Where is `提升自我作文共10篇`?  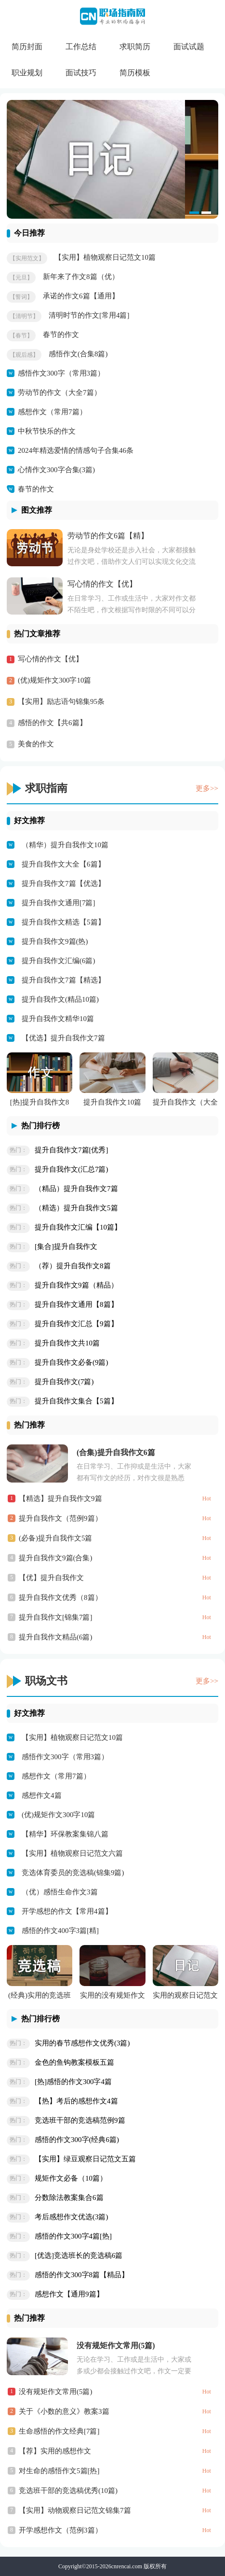
提升自我作文共10篇 is located at coordinates (67, 1343).